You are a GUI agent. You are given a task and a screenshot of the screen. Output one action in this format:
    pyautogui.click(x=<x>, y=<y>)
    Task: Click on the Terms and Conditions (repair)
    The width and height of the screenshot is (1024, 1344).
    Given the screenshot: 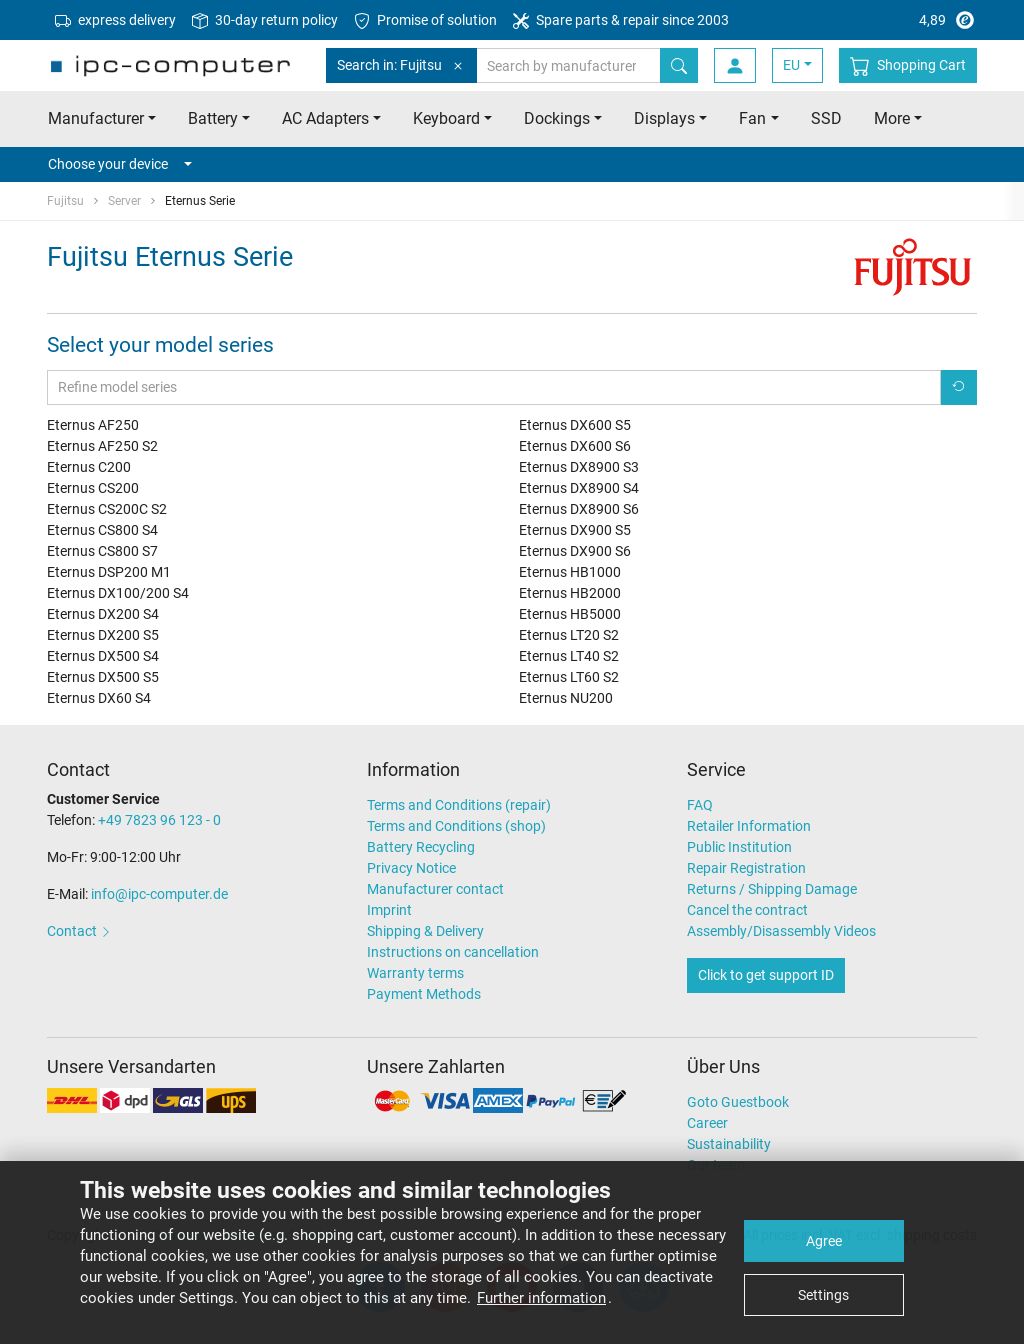 What is the action you would take?
    pyautogui.click(x=459, y=805)
    